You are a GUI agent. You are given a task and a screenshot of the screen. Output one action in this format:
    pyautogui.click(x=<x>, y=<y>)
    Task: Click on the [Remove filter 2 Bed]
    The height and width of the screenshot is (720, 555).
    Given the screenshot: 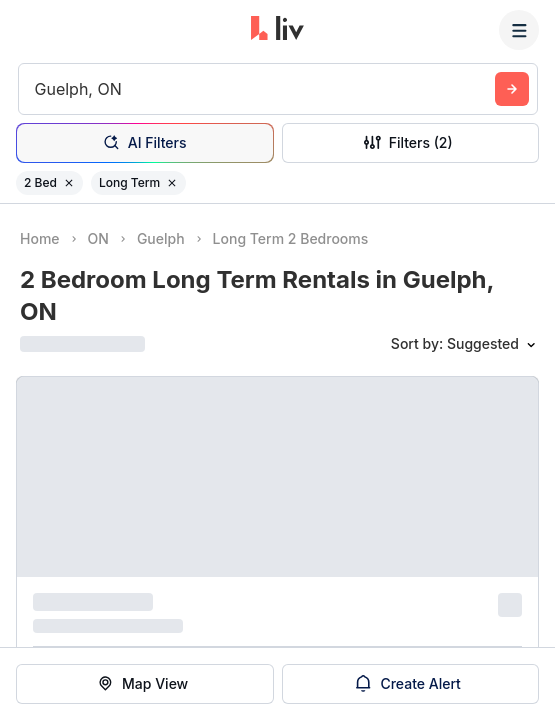 What is the action you would take?
    pyautogui.click(x=69, y=183)
    